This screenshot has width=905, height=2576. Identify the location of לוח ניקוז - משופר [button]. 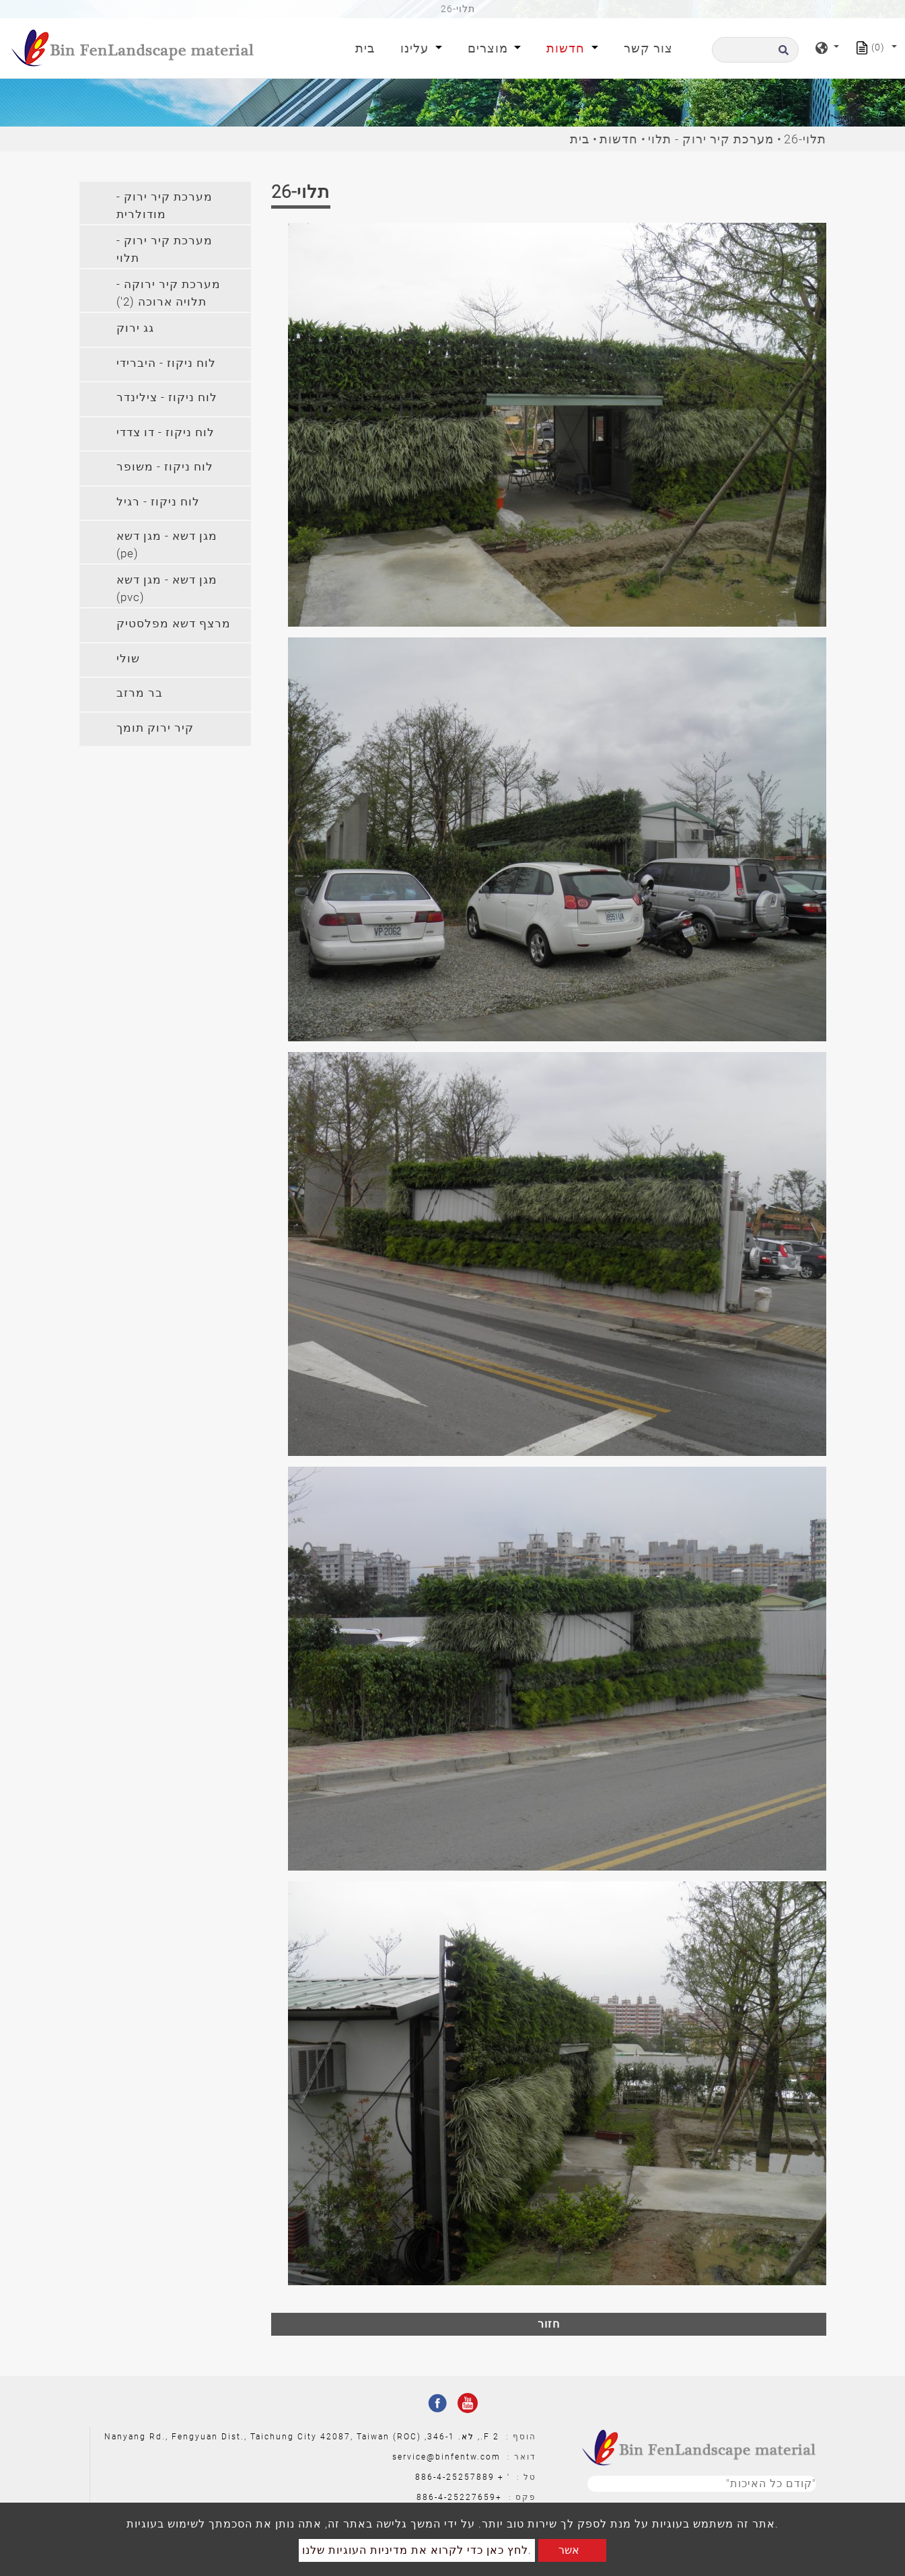
(164, 466).